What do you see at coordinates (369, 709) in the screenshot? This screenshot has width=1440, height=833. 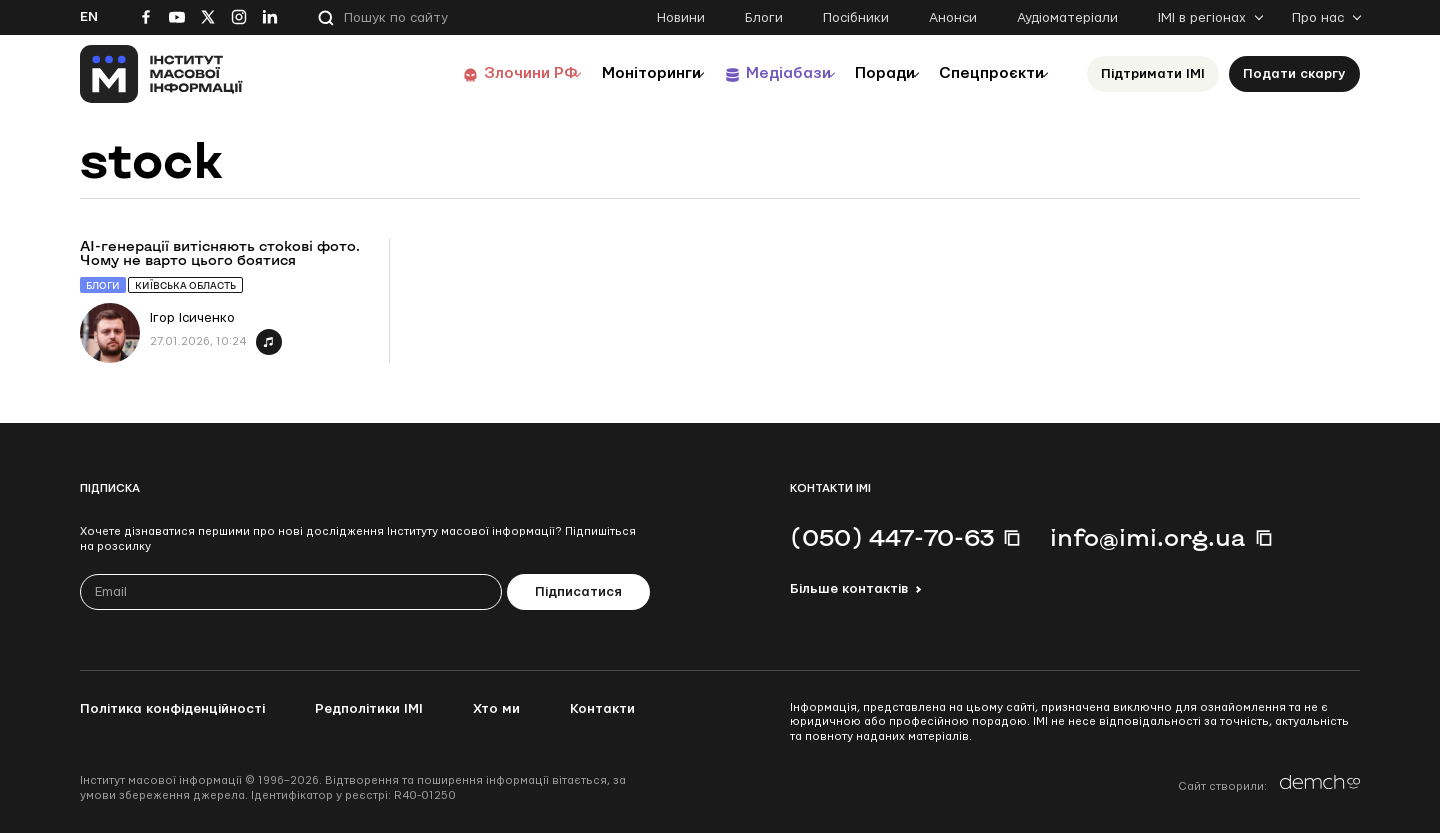 I see `Редполітики ІМІ` at bounding box center [369, 709].